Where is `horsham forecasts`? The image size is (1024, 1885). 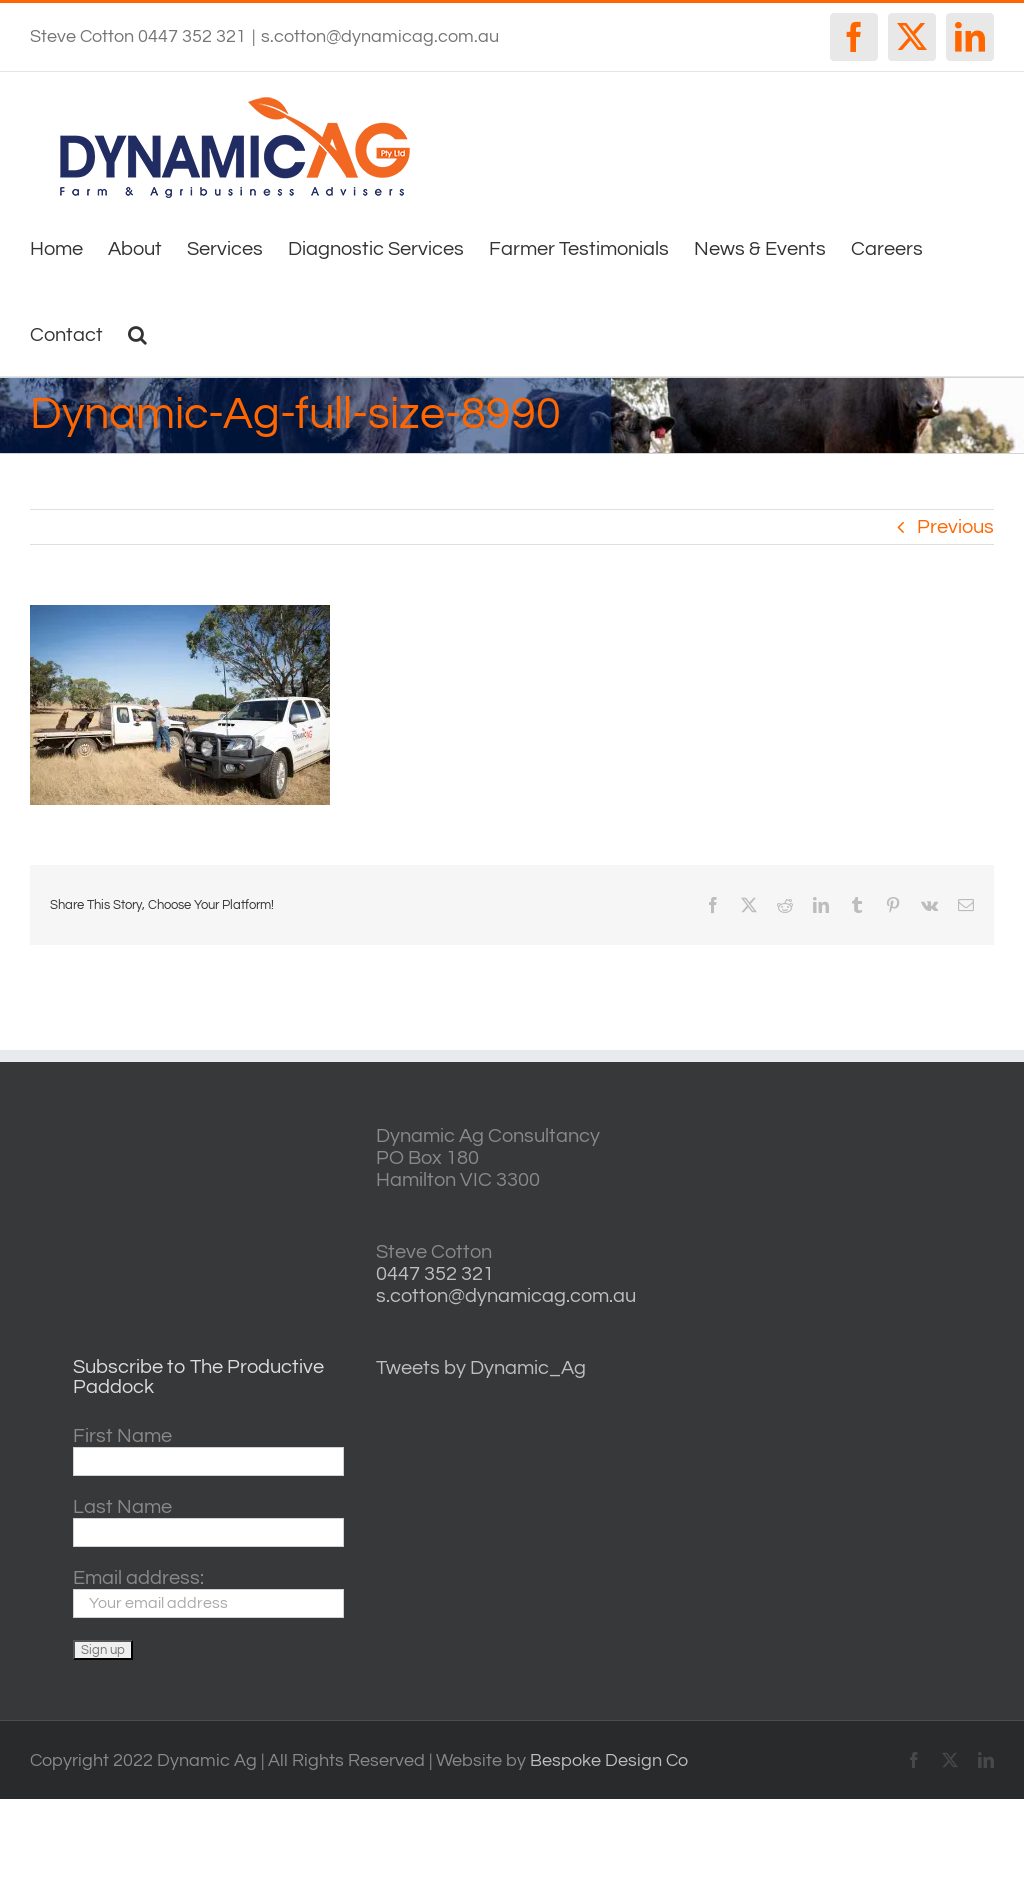 horsham forecasts is located at coordinates (930, 1325).